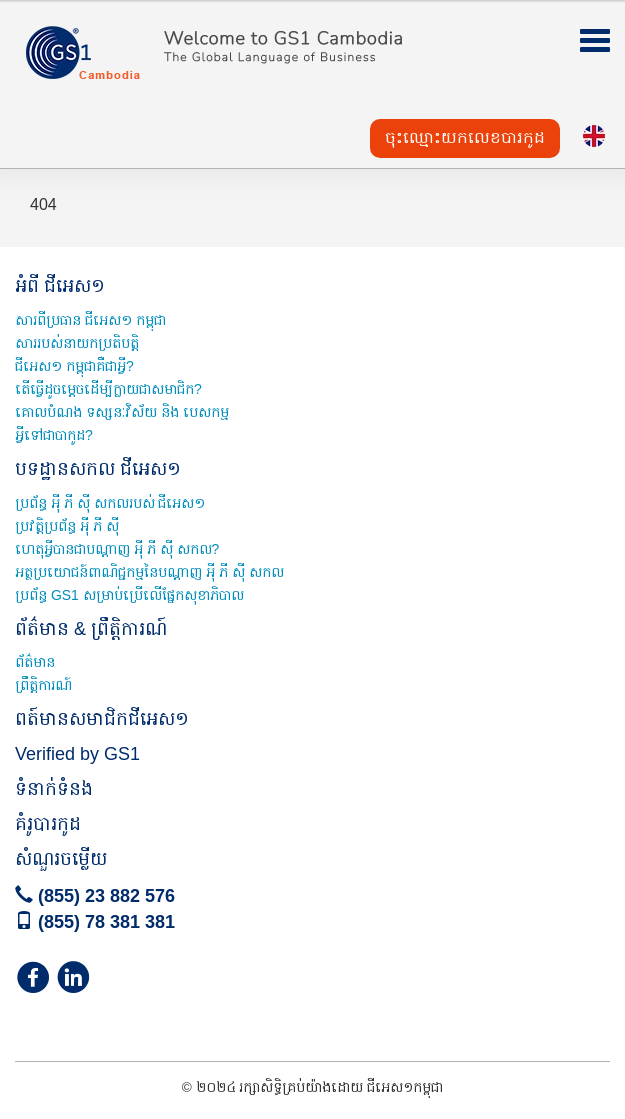 This screenshot has width=625, height=1119. Describe the element at coordinates (98, 469) in the screenshot. I see `បទដ្ឋានសកល ជីអេស១` at that location.